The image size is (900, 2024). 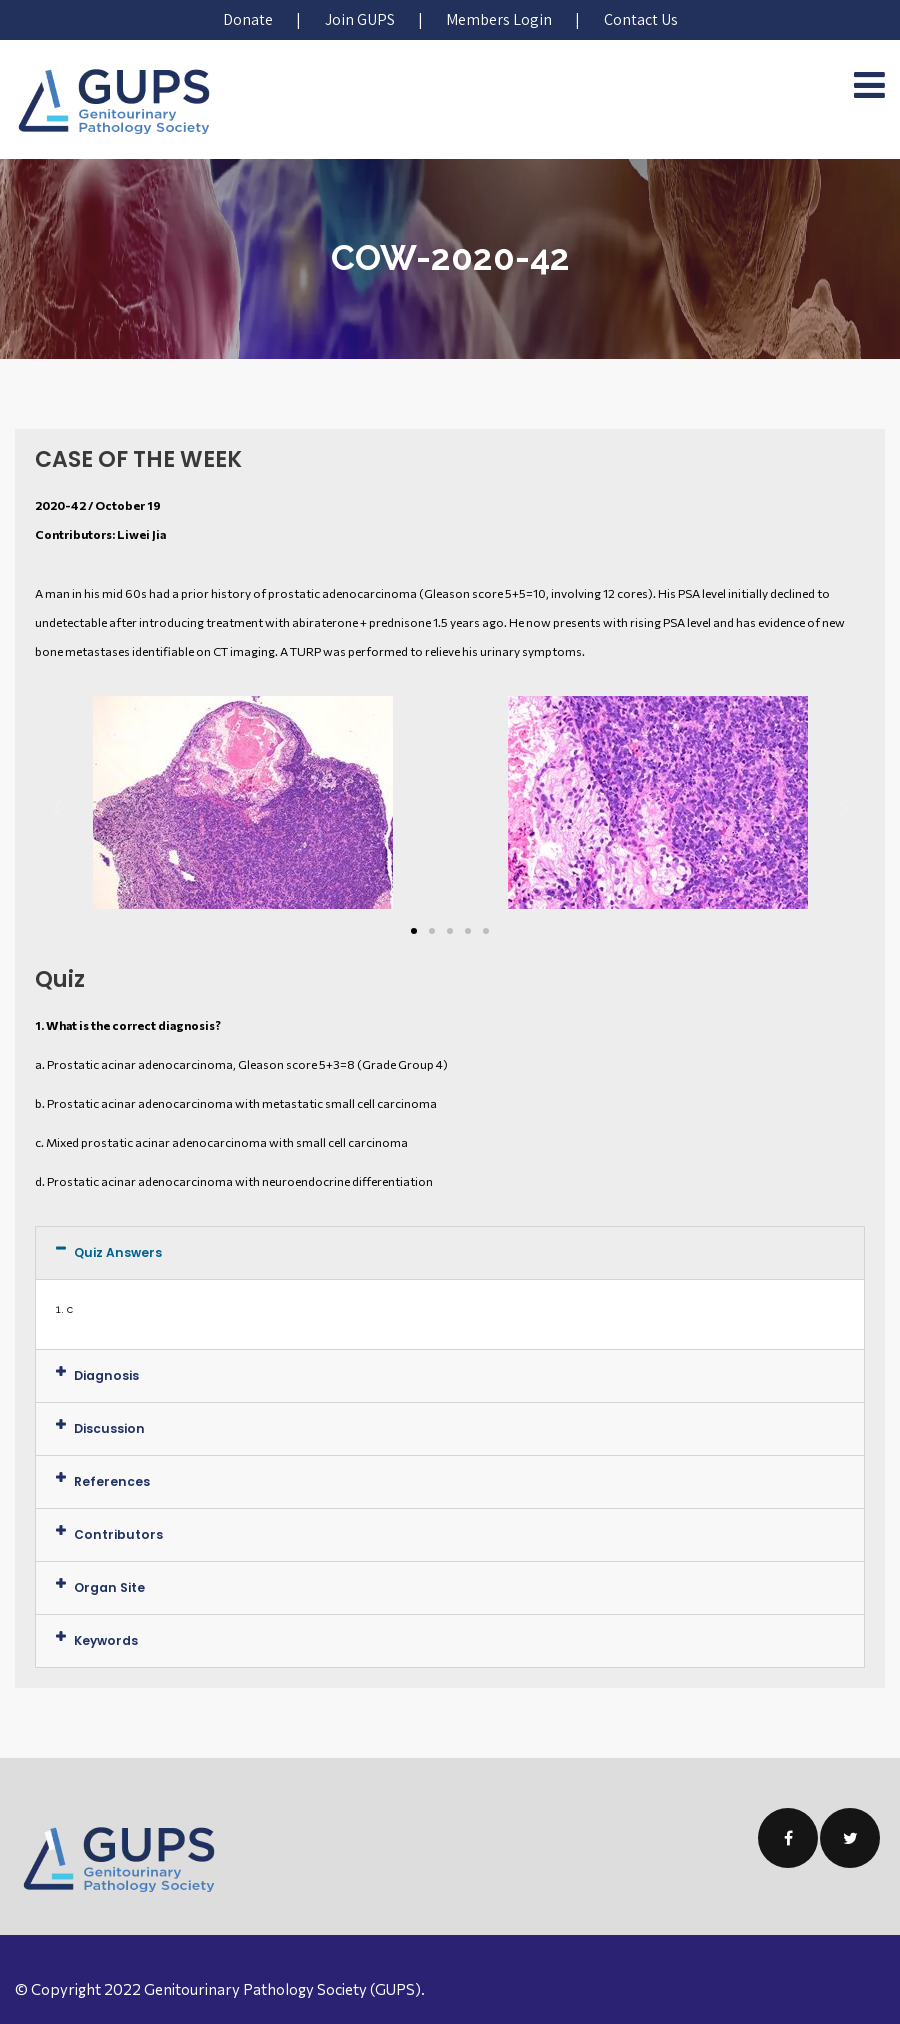 What do you see at coordinates (499, 19) in the screenshot?
I see `Members Login` at bounding box center [499, 19].